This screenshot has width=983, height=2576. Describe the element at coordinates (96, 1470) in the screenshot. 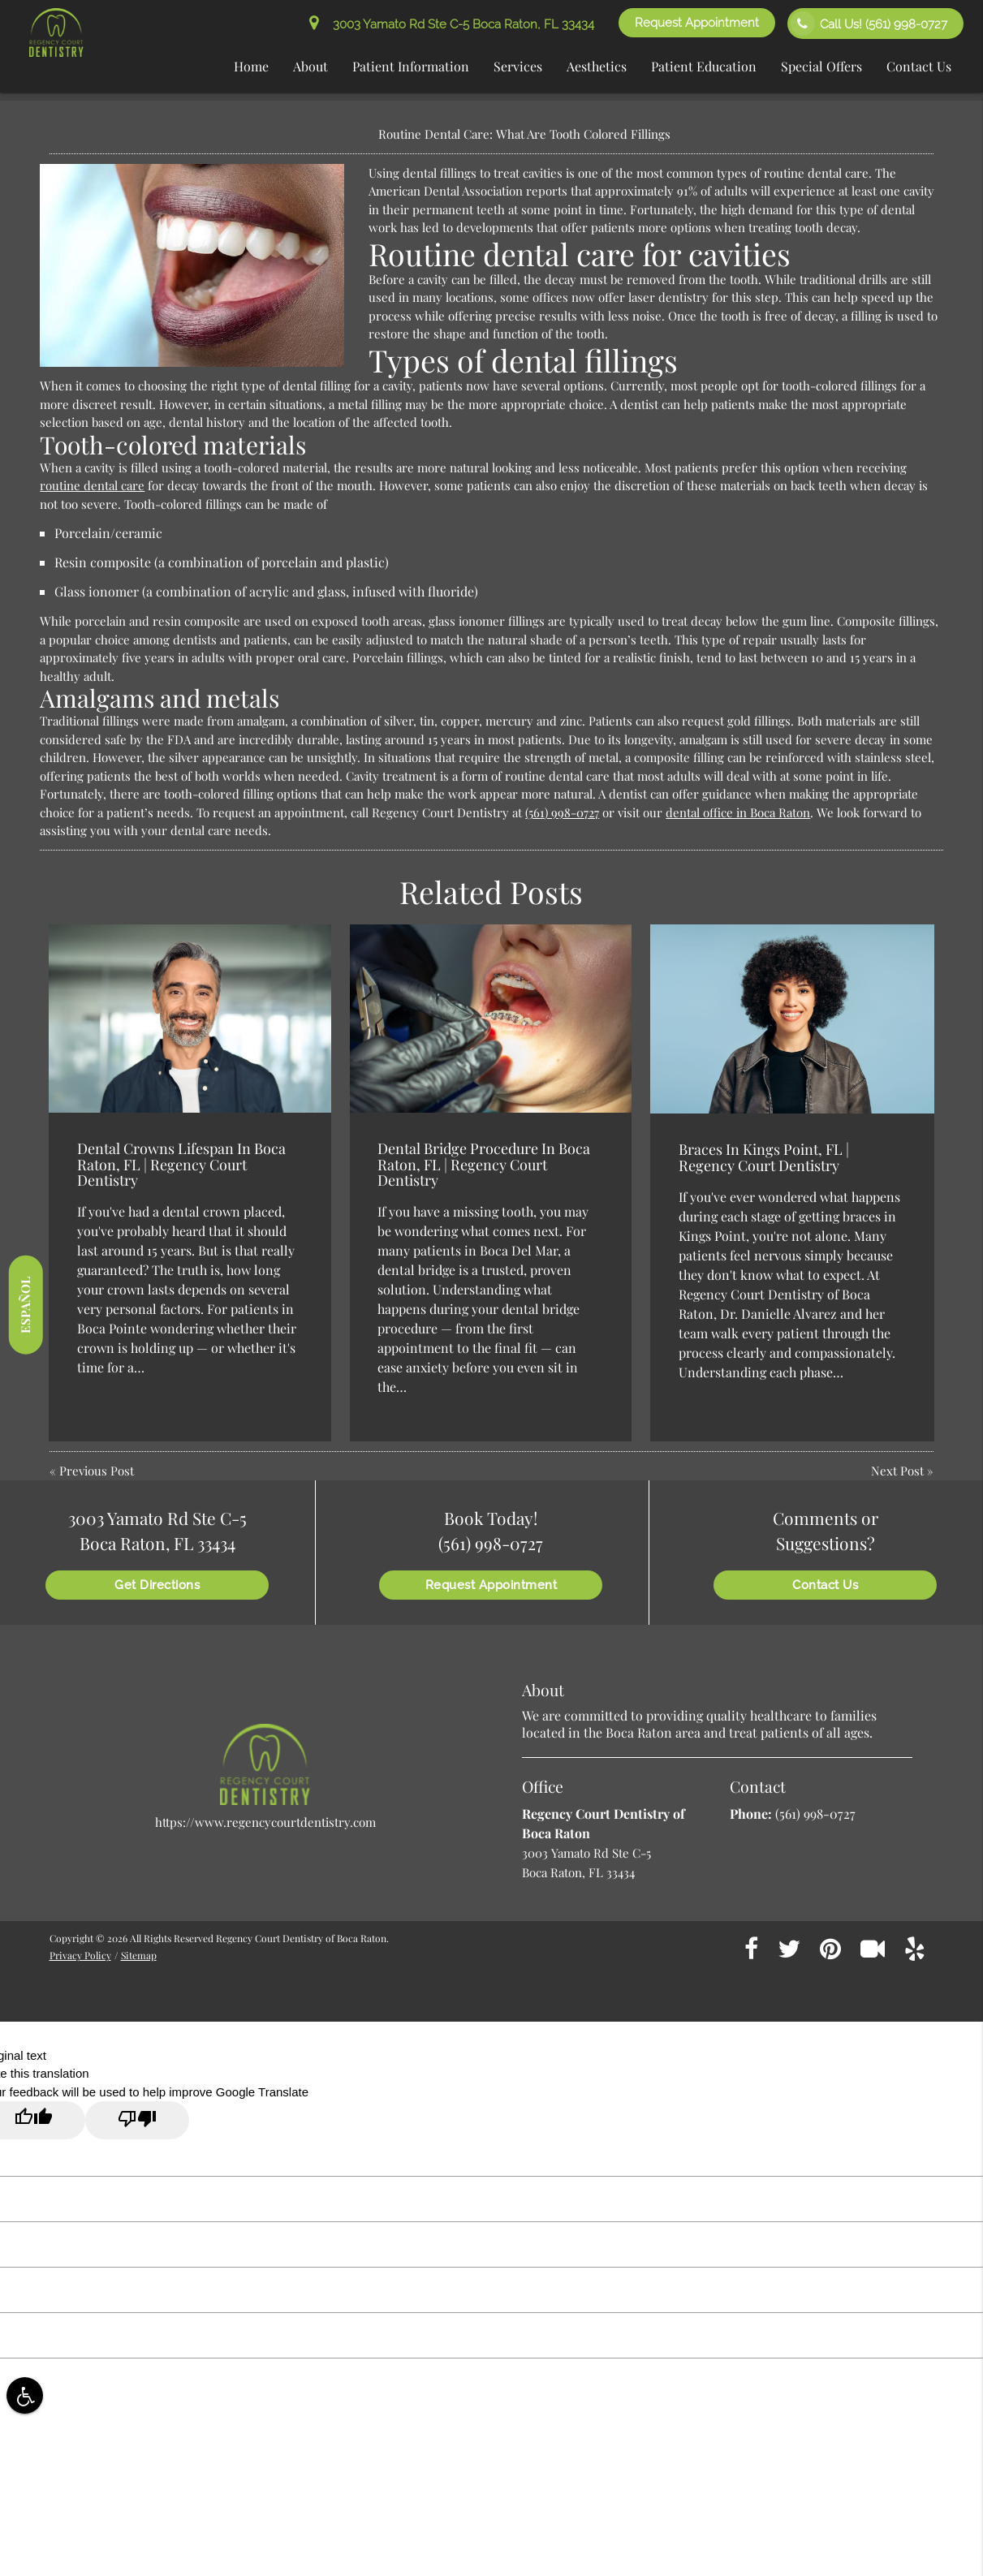

I see `Previous Post` at that location.